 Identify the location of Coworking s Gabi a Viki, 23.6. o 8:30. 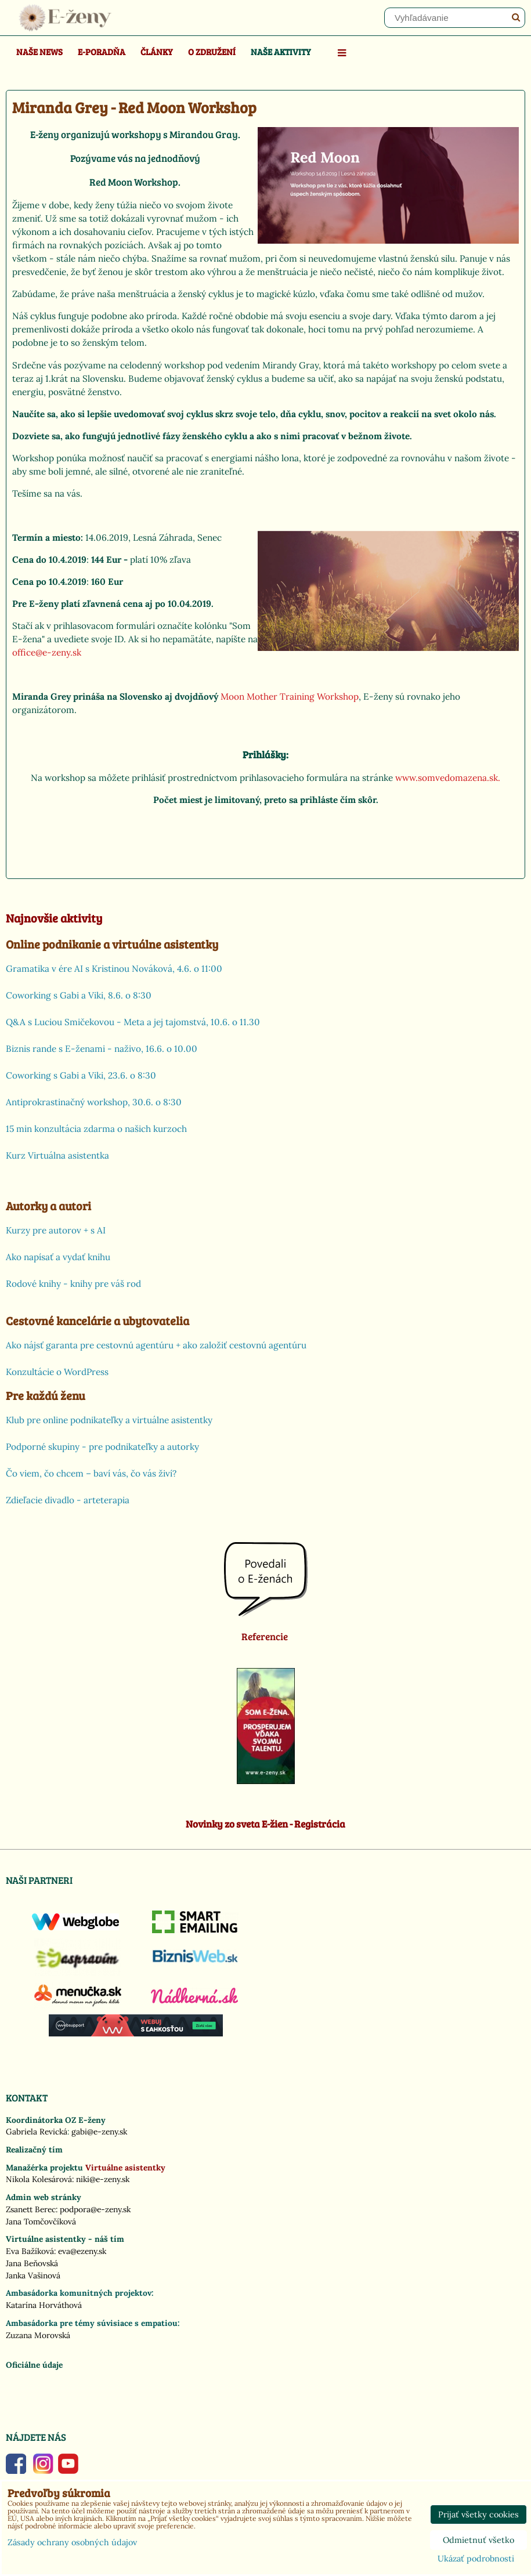
(81, 1075).